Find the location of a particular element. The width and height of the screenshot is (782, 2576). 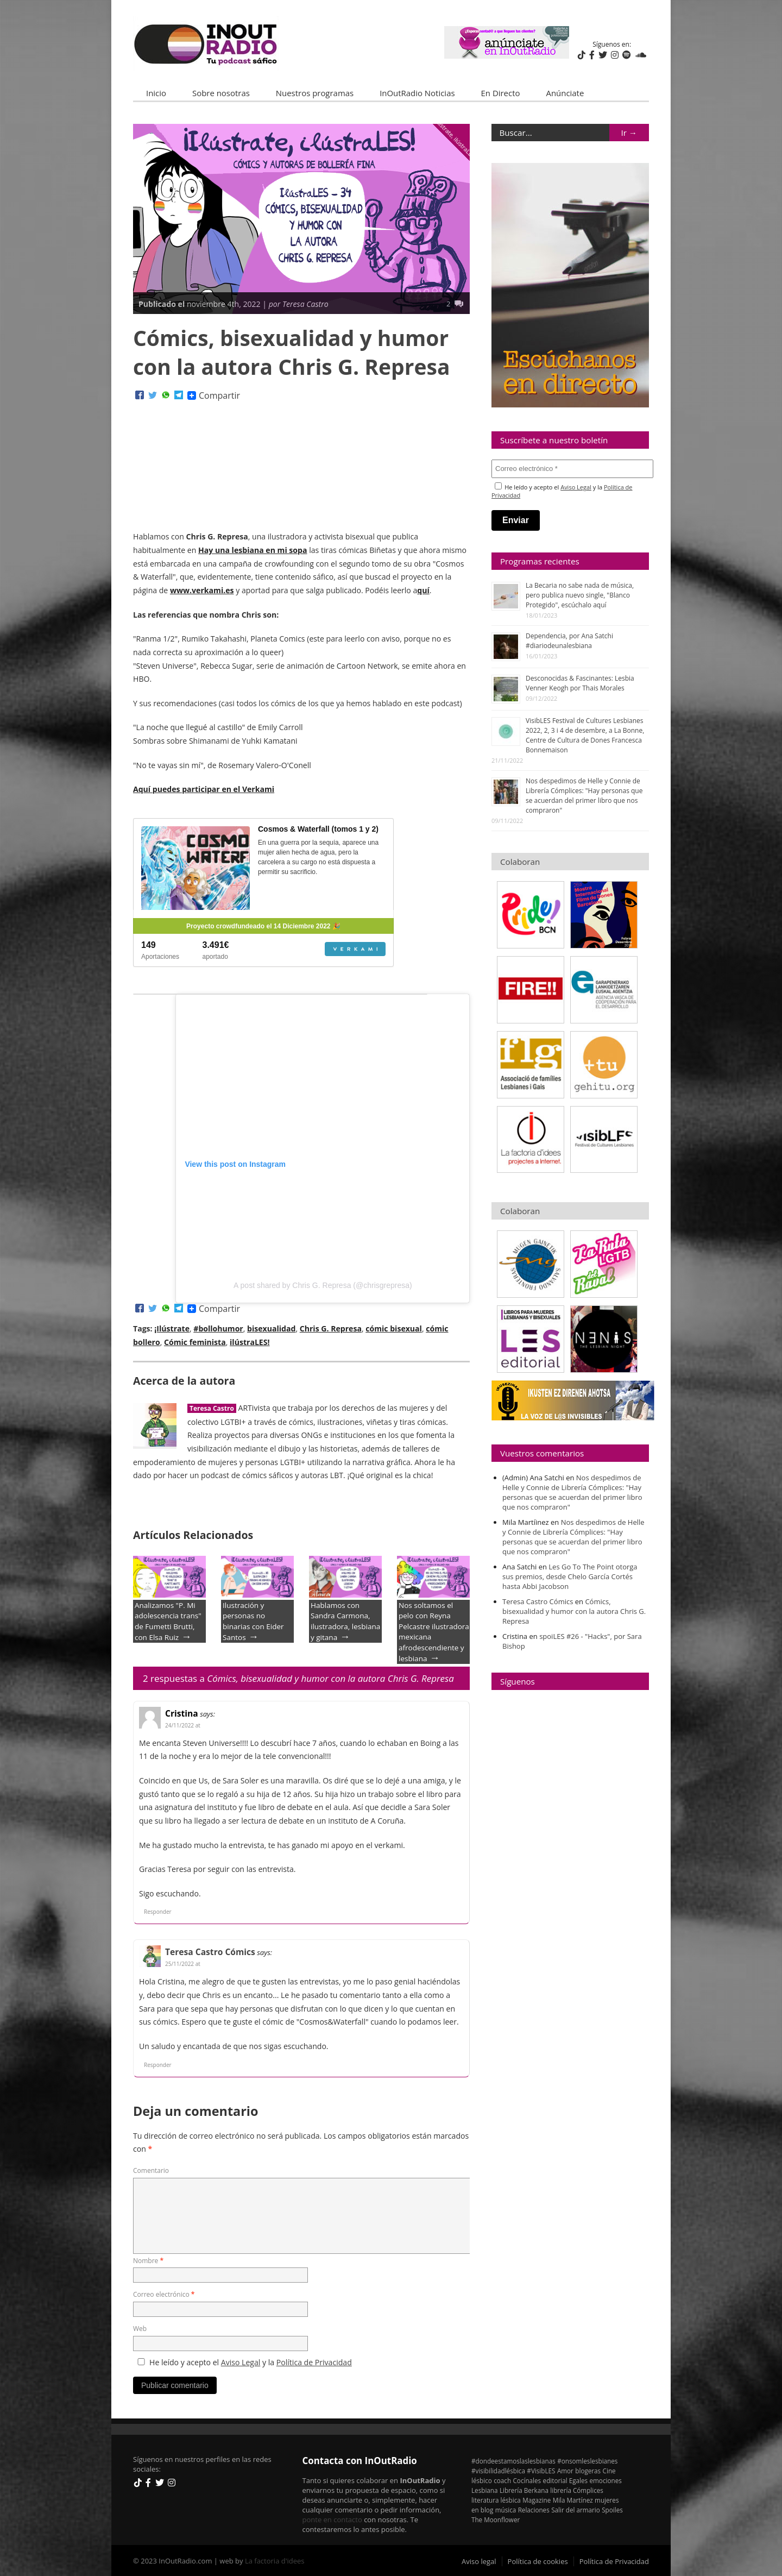

literatura lésbica is located at coordinates (496, 2500).